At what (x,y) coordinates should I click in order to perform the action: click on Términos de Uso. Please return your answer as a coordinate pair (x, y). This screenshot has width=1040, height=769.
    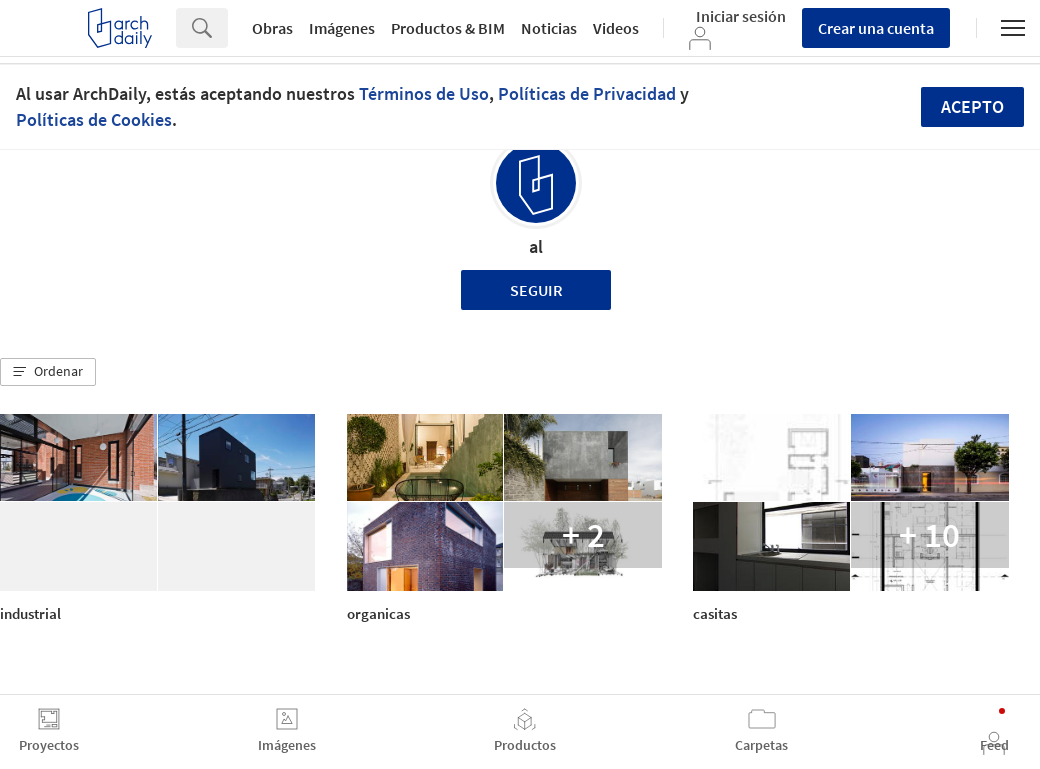
    Looking at the image, I should click on (424, 93).